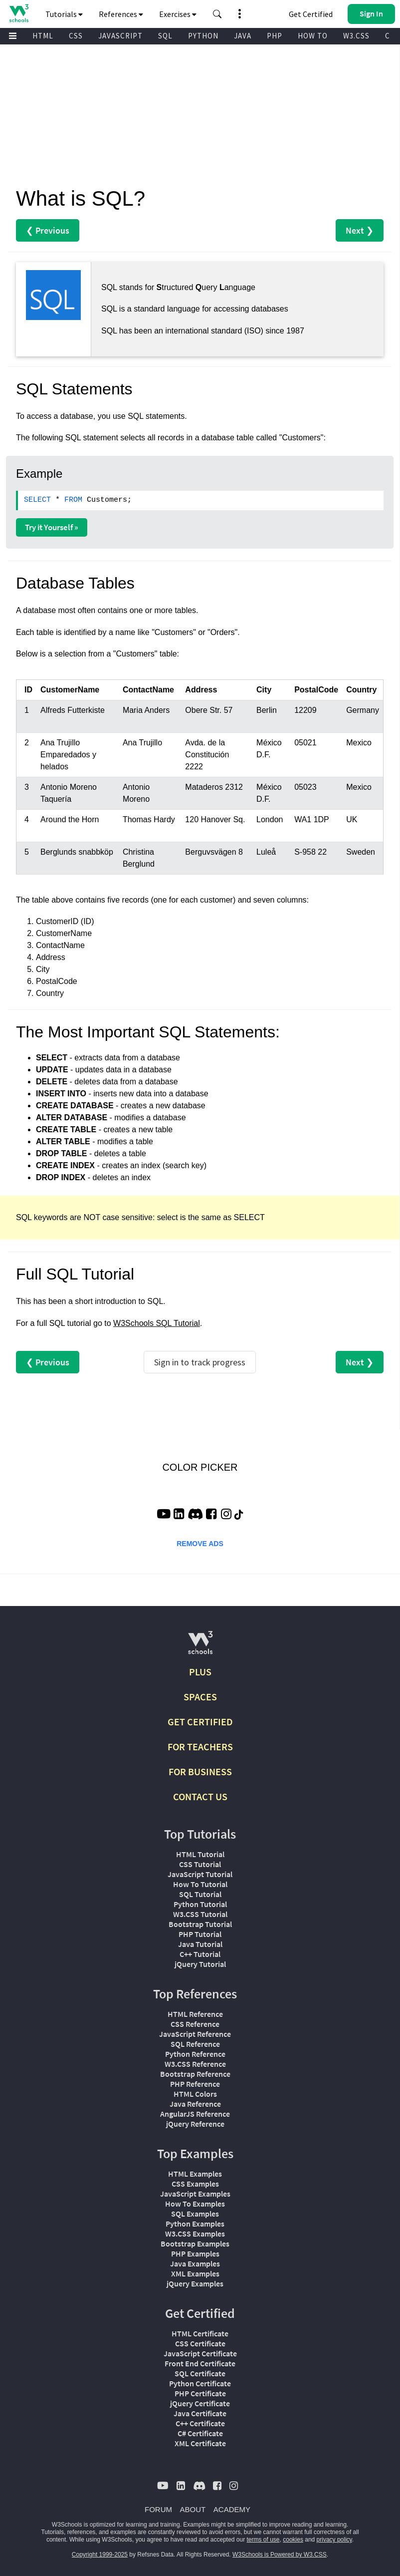 The width and height of the screenshot is (400, 2576). I want to click on CSS Tutorial, so click(200, 1864).